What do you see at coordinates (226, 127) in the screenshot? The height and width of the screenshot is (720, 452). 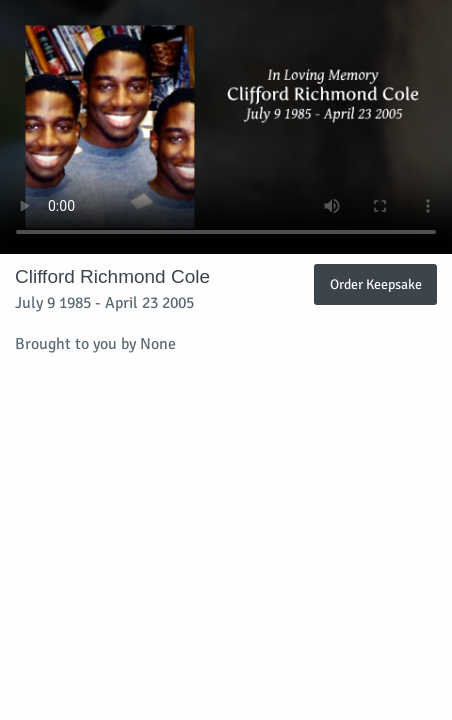 I see `Your browser does not support video embedded in HTML5.` at bounding box center [226, 127].